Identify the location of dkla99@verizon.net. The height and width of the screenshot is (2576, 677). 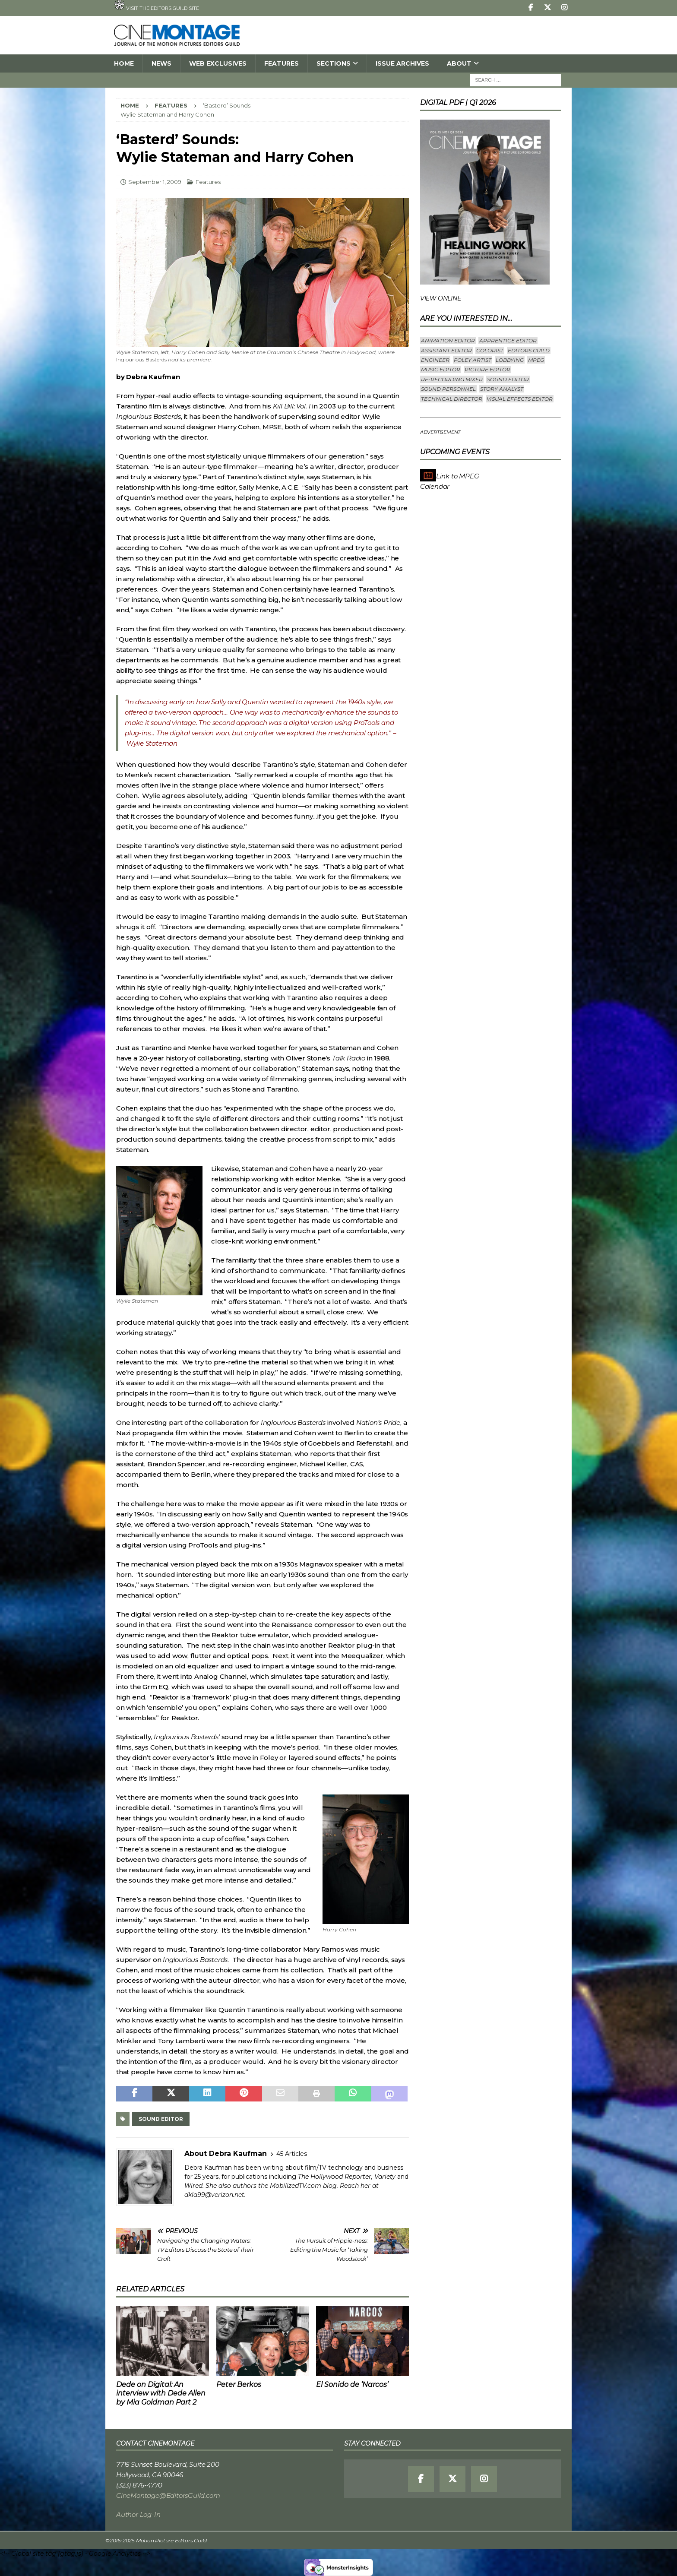
(214, 2195).